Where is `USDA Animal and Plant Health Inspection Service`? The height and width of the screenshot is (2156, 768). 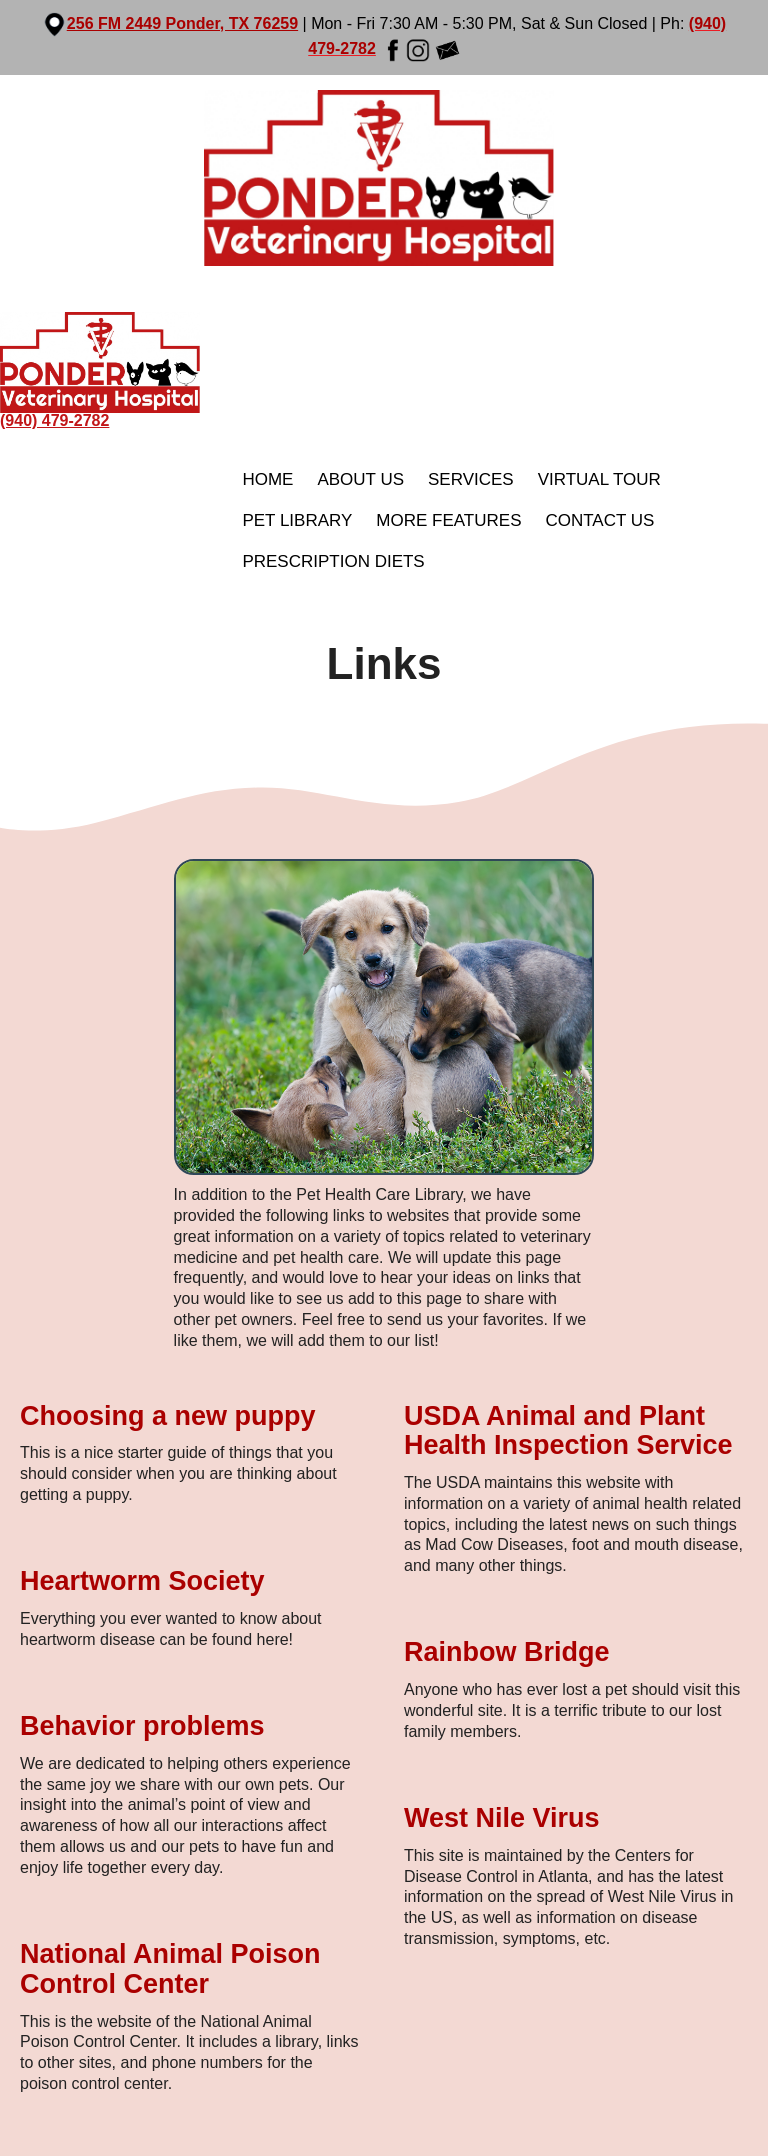
USDA Animal and Plant Health Inspection Service is located at coordinates (568, 1431).